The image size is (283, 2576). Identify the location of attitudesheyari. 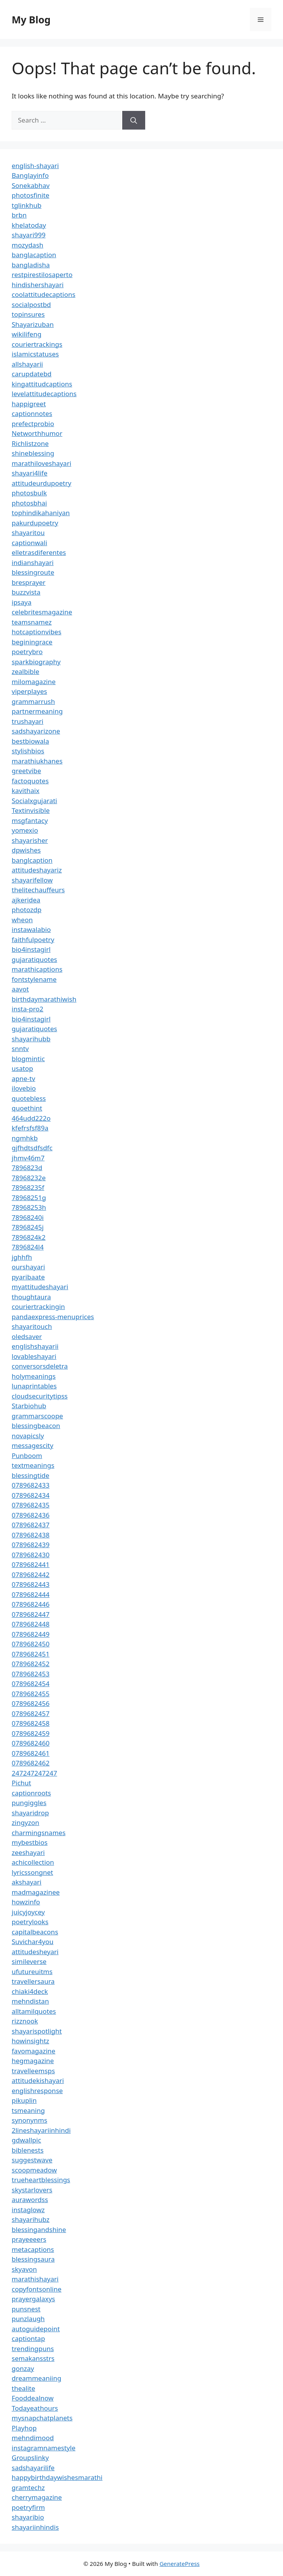
(35, 1951).